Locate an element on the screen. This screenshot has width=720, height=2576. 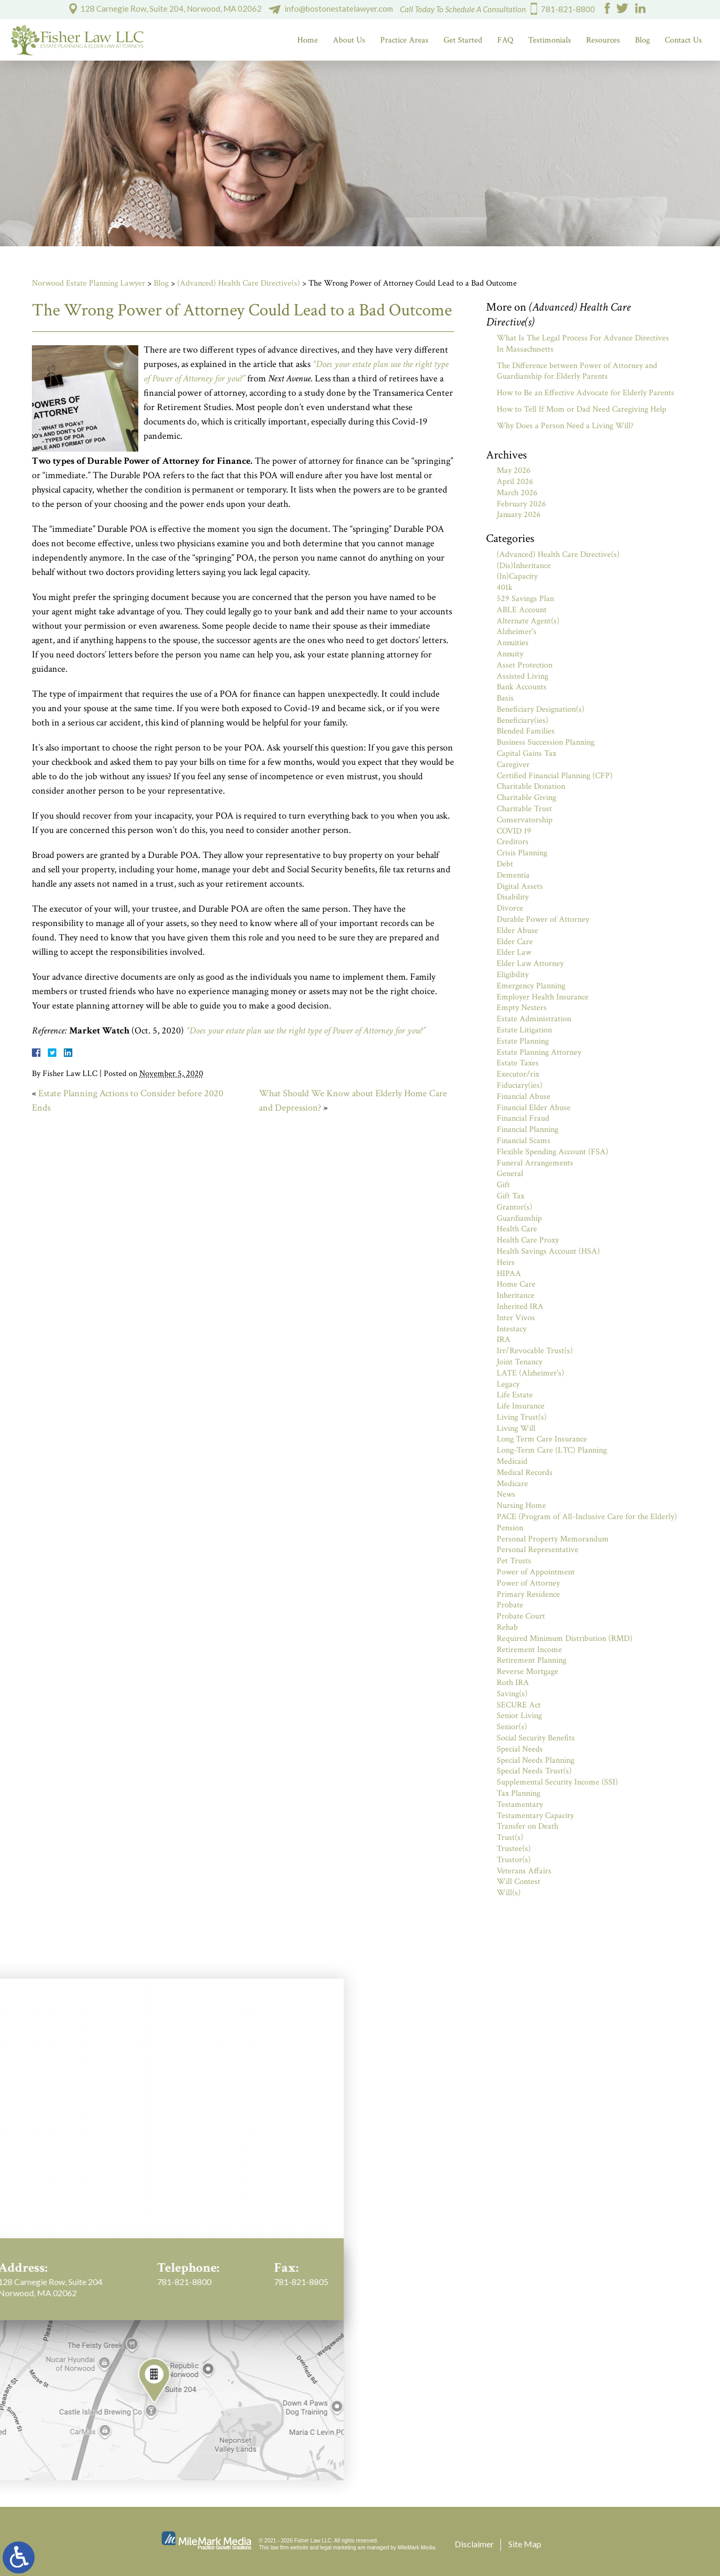
Saving(s) is located at coordinates (512, 1693).